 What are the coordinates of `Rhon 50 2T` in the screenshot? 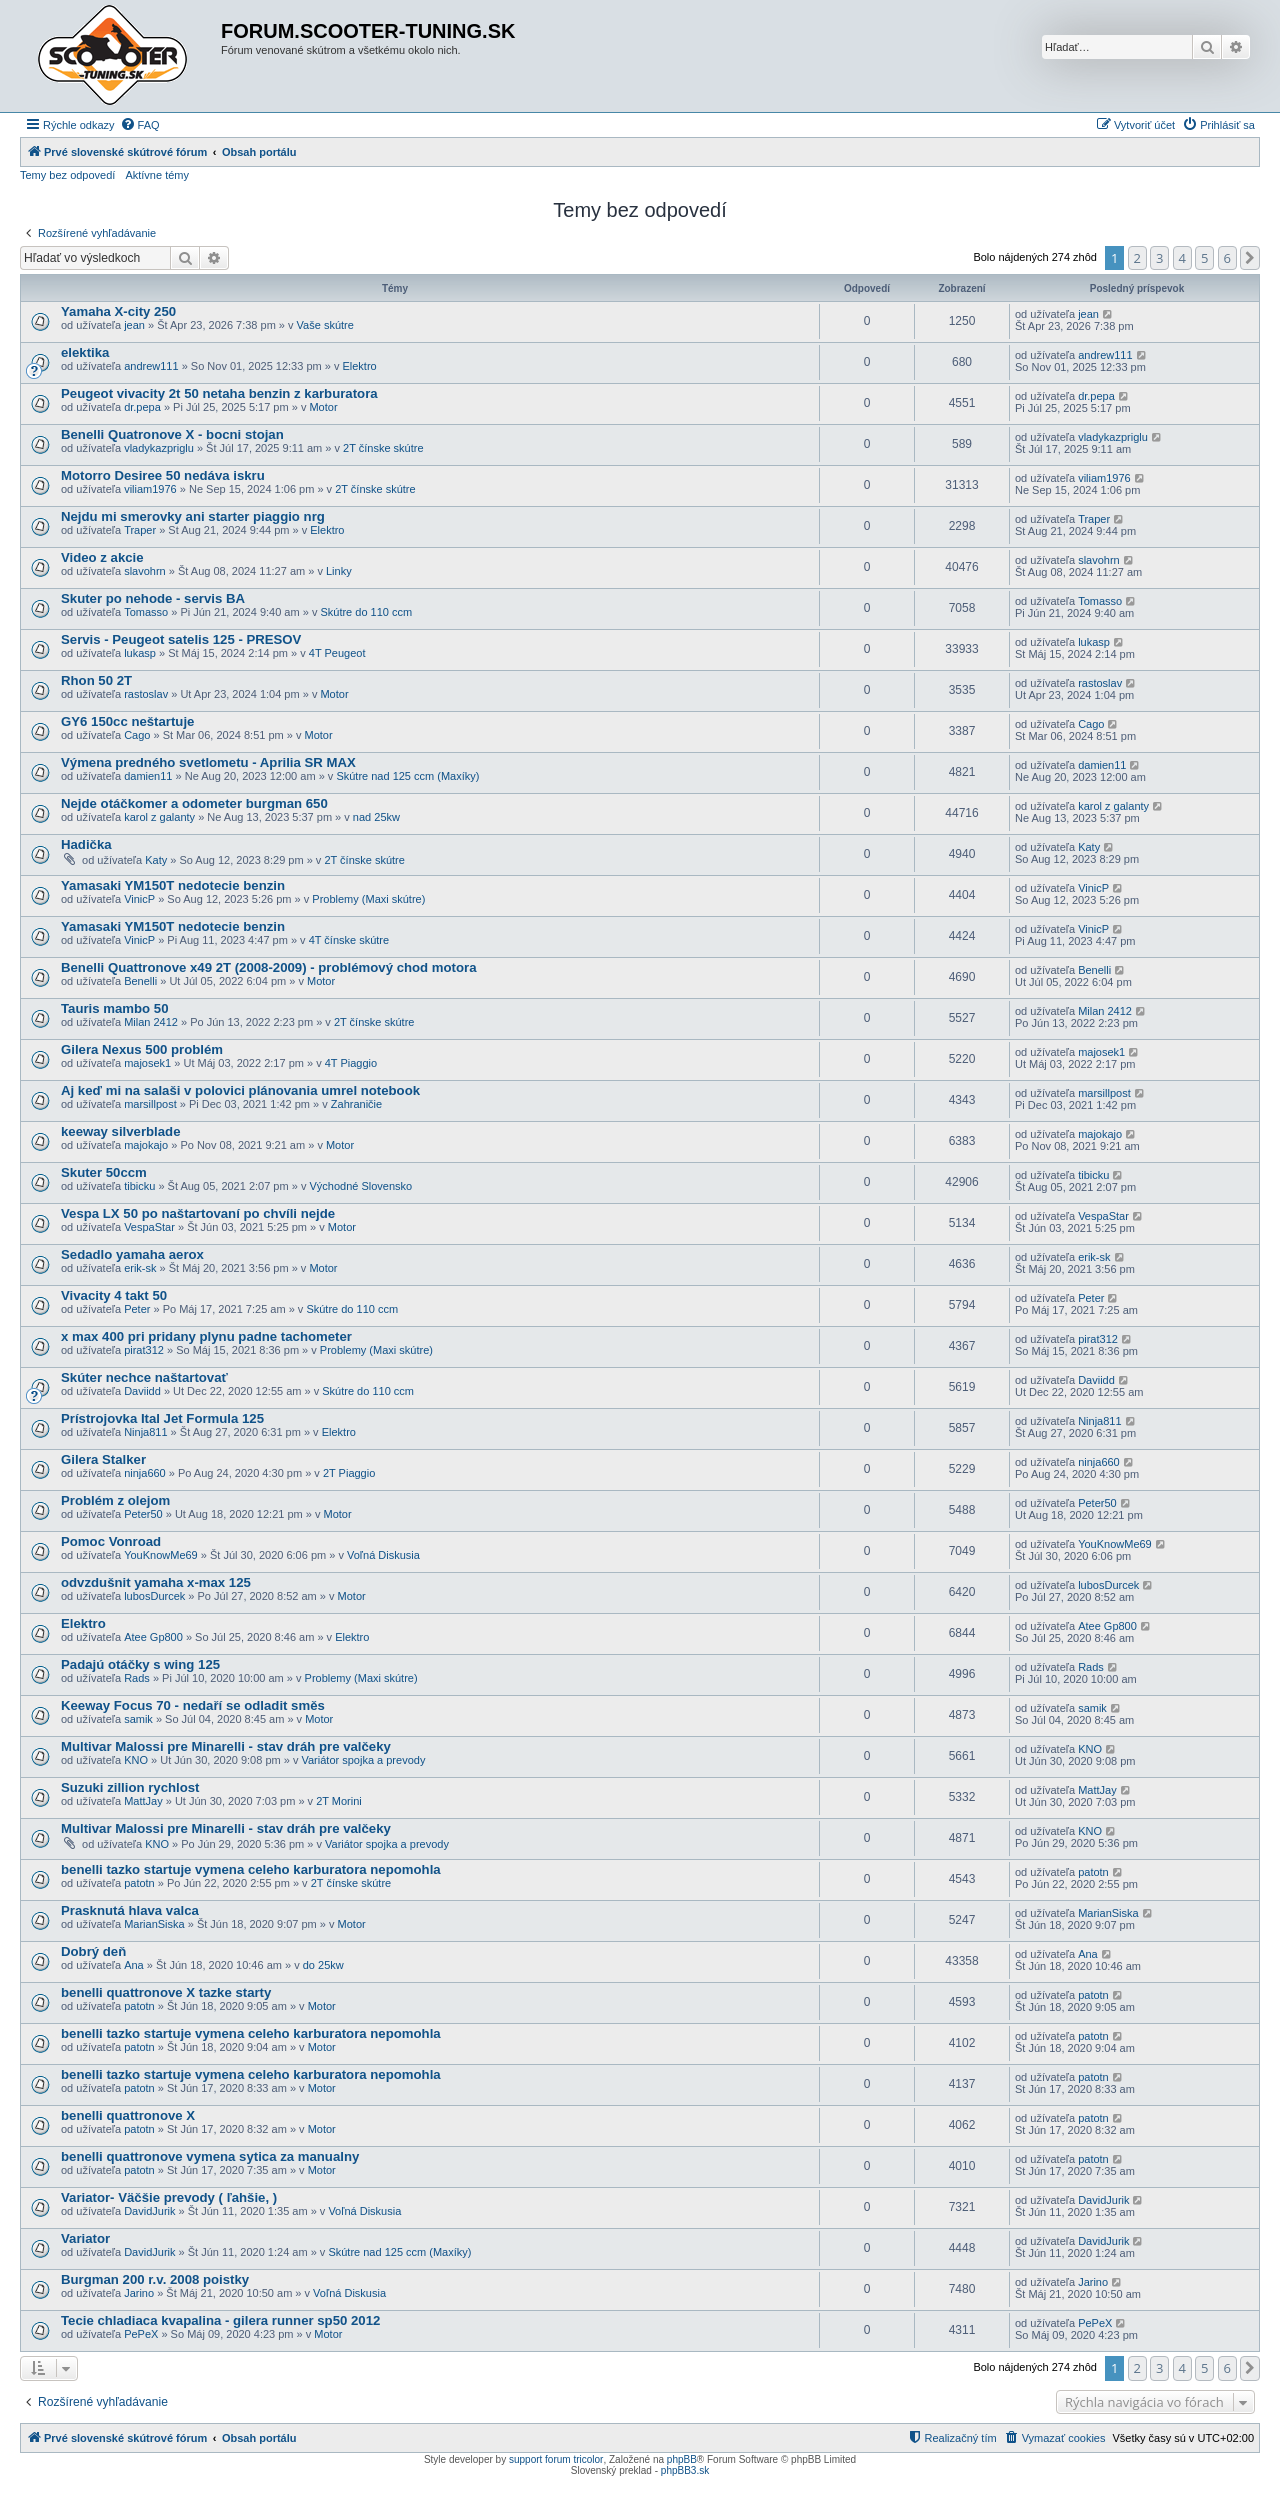 It's located at (96, 680).